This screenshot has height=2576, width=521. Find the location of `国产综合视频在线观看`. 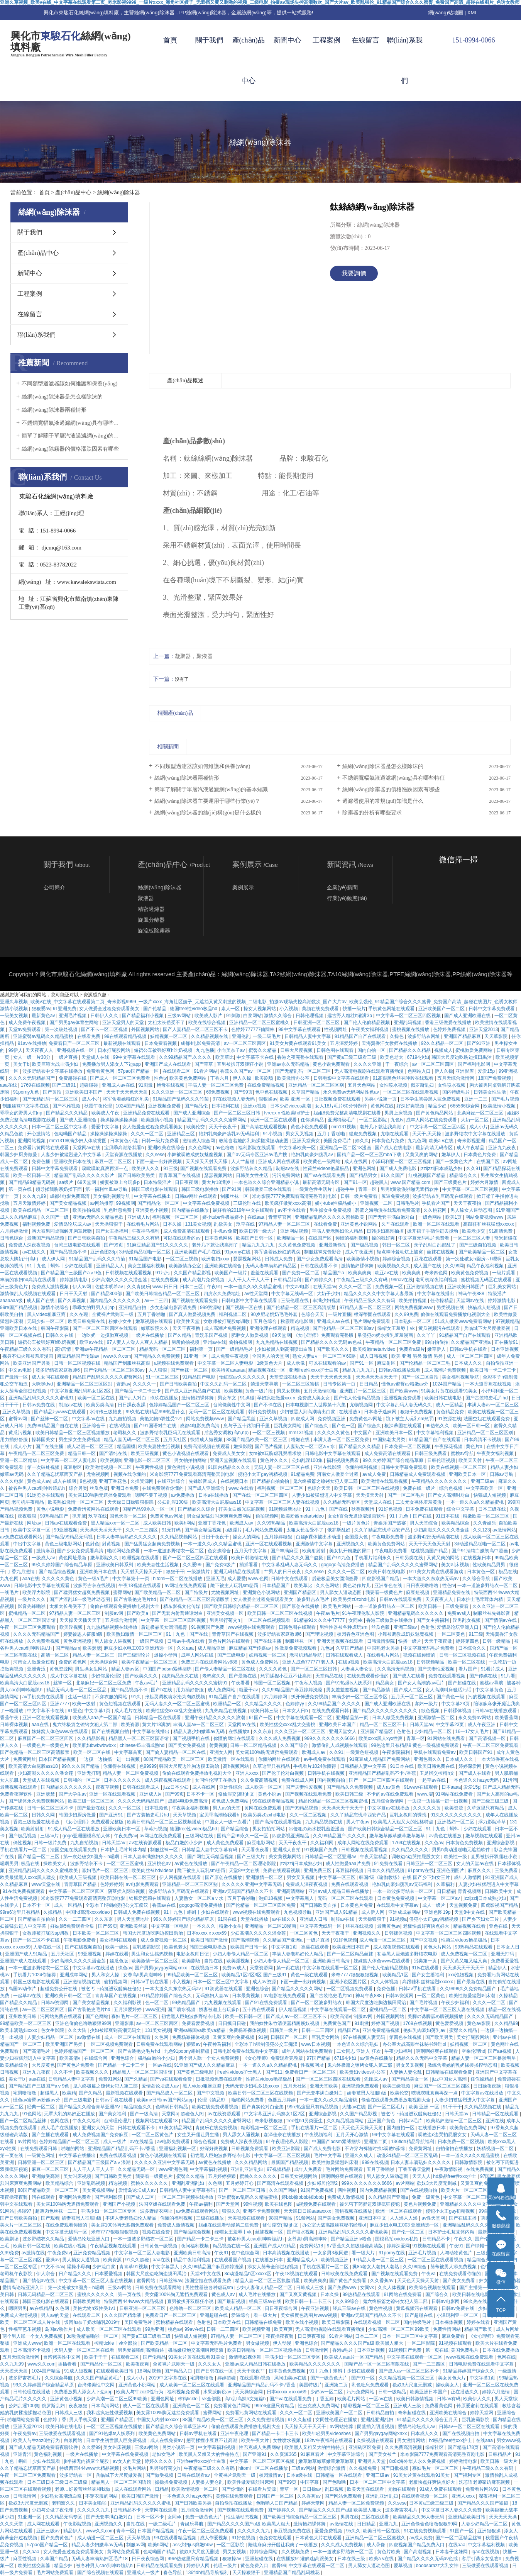

国产综合视频在线观看 is located at coordinates (101, 2572).